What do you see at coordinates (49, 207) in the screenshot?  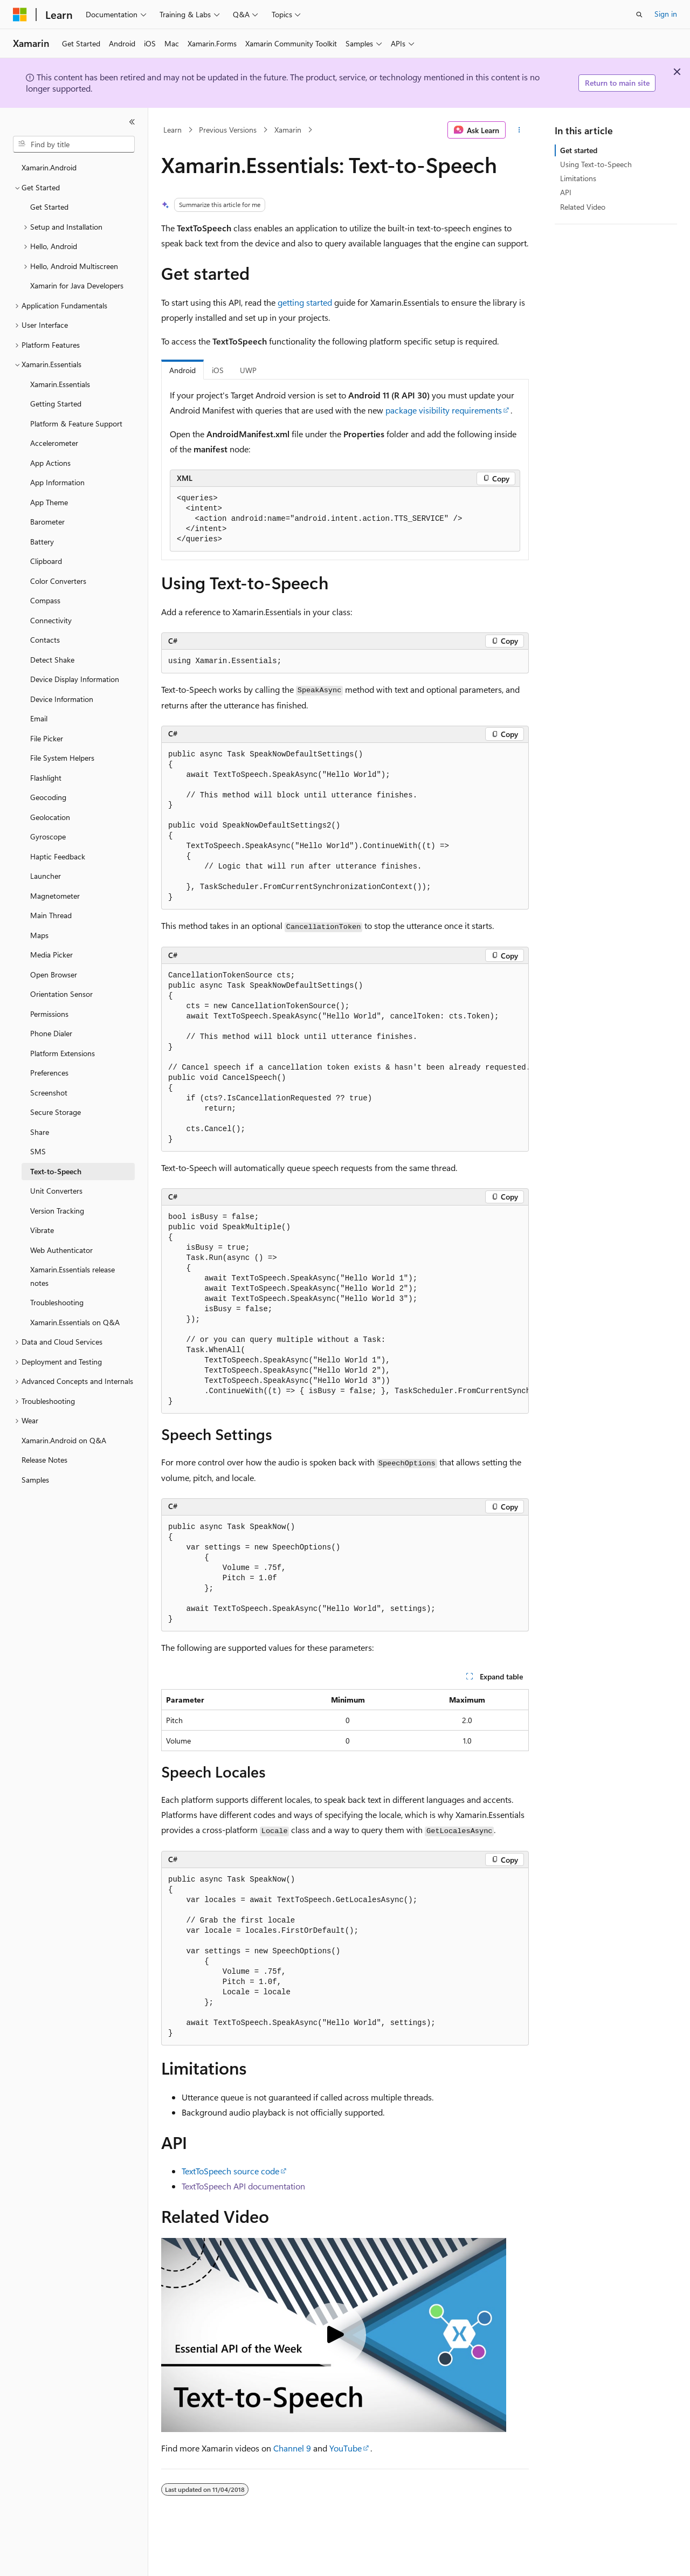 I see `Get Started [treeitem]` at bounding box center [49, 207].